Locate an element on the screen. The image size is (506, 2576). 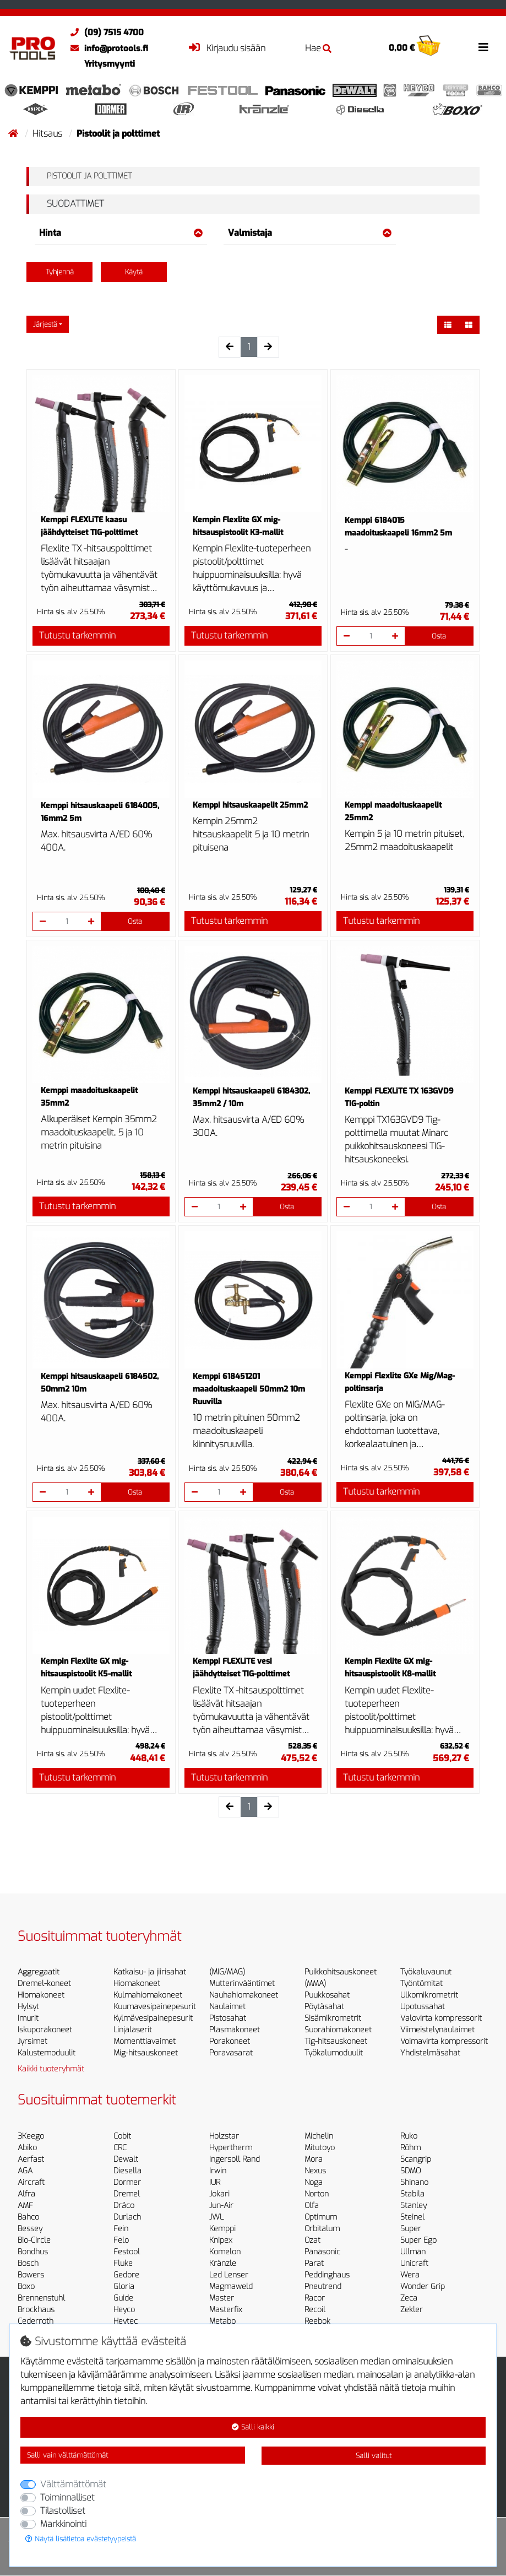
Cobit is located at coordinates (122, 2136).